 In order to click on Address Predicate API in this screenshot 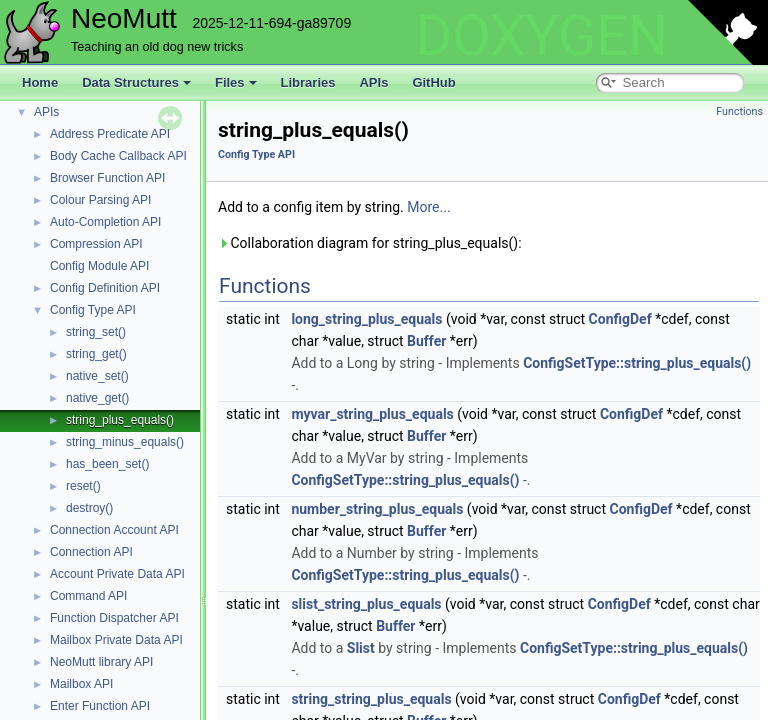, I will do `click(110, 134)`.